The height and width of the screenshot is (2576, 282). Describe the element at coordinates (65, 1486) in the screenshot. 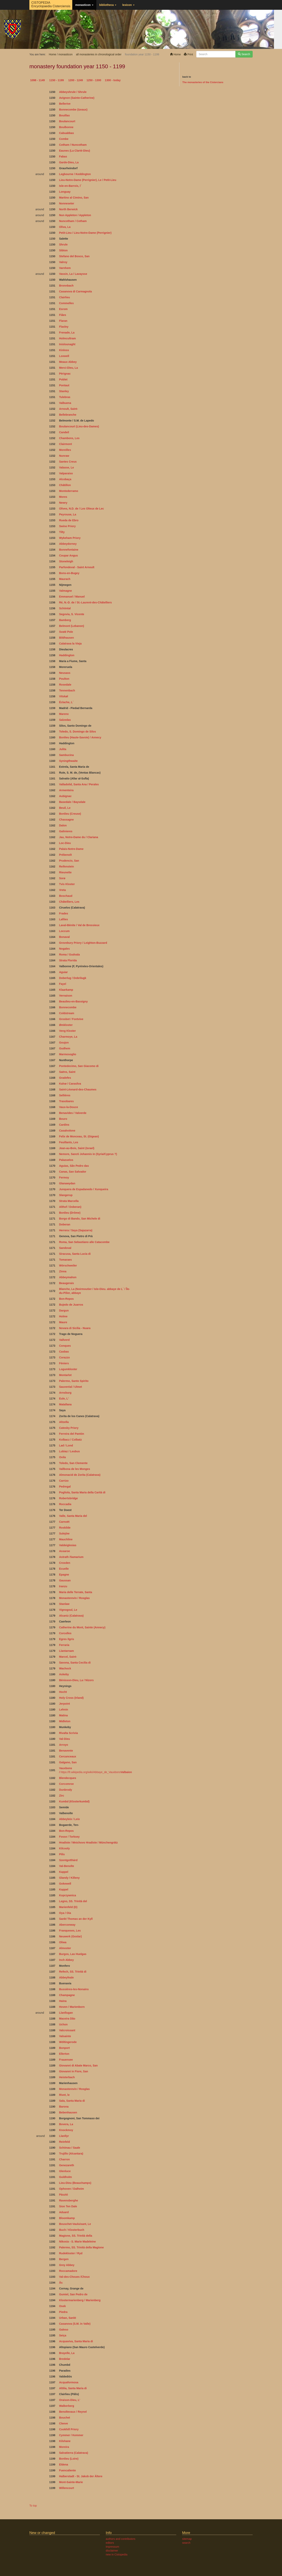

I see `Pedregal` at that location.